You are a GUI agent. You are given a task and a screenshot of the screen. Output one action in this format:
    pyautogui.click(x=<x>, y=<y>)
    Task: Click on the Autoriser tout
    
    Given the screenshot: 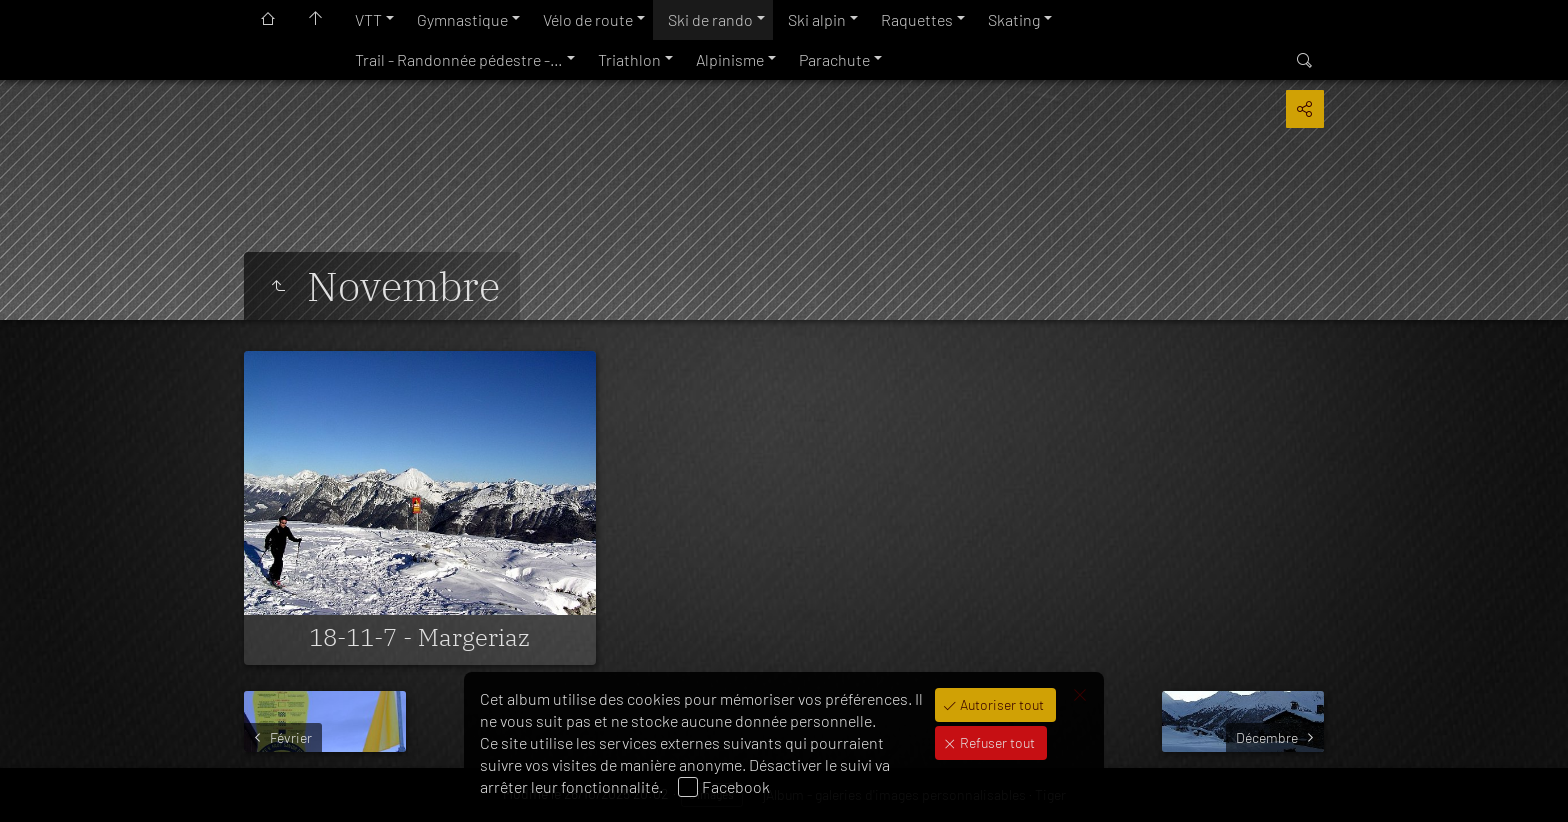 What is the action you would take?
    pyautogui.click(x=1000, y=704)
    